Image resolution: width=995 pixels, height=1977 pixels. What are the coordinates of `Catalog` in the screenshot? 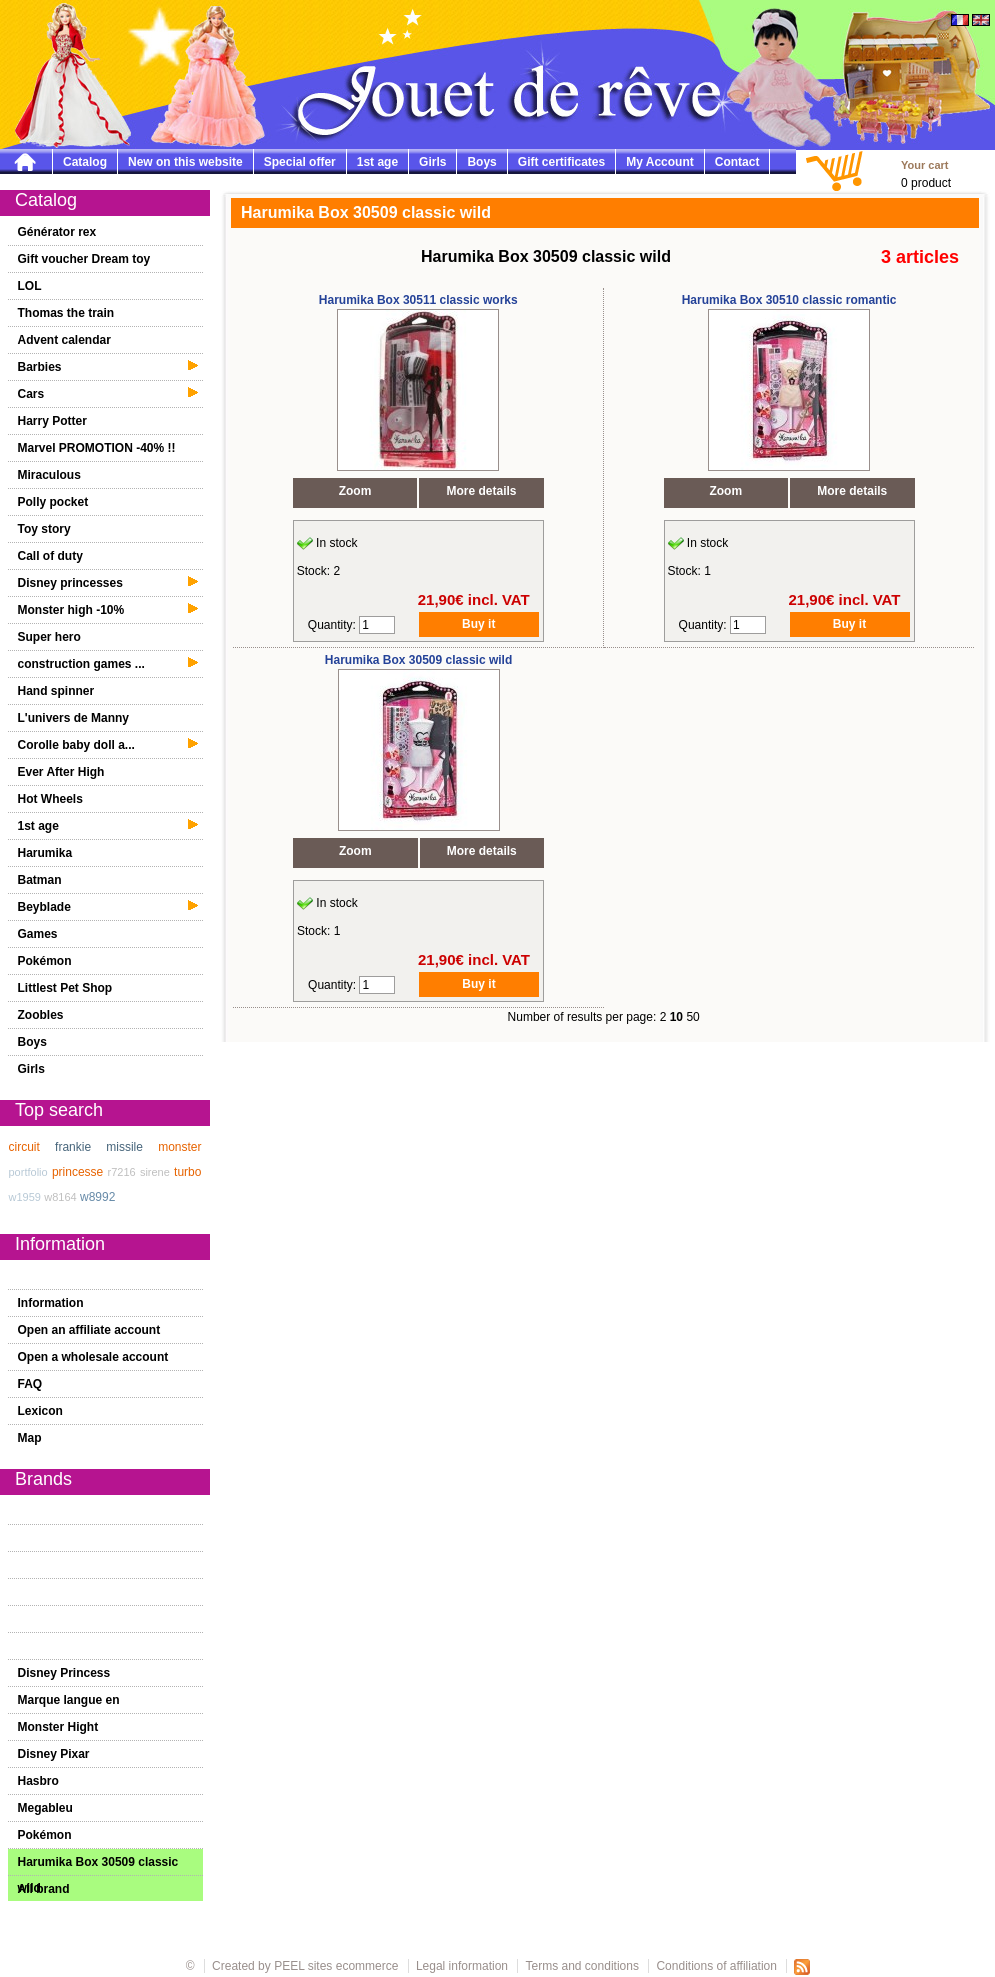 It's located at (85, 162).